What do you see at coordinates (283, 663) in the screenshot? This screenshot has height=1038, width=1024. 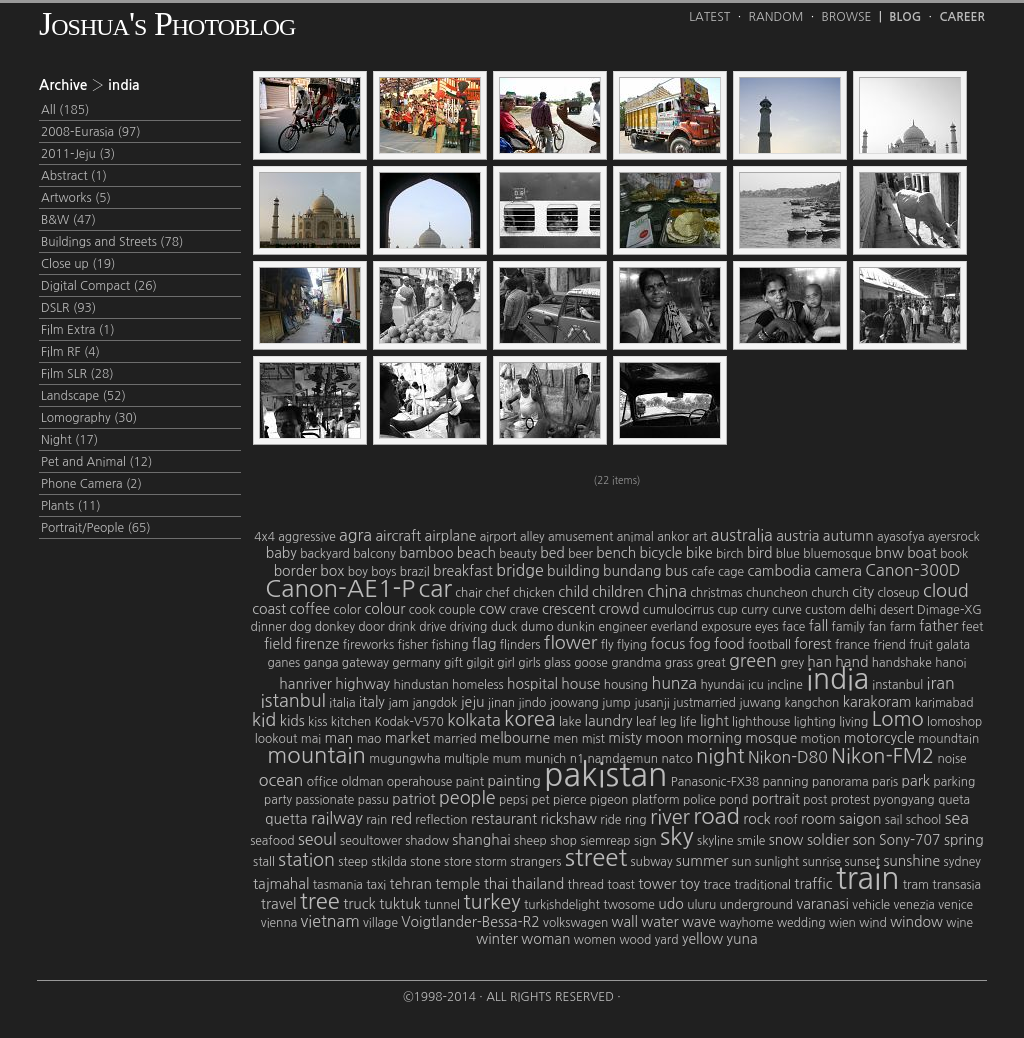 I see `ganes` at bounding box center [283, 663].